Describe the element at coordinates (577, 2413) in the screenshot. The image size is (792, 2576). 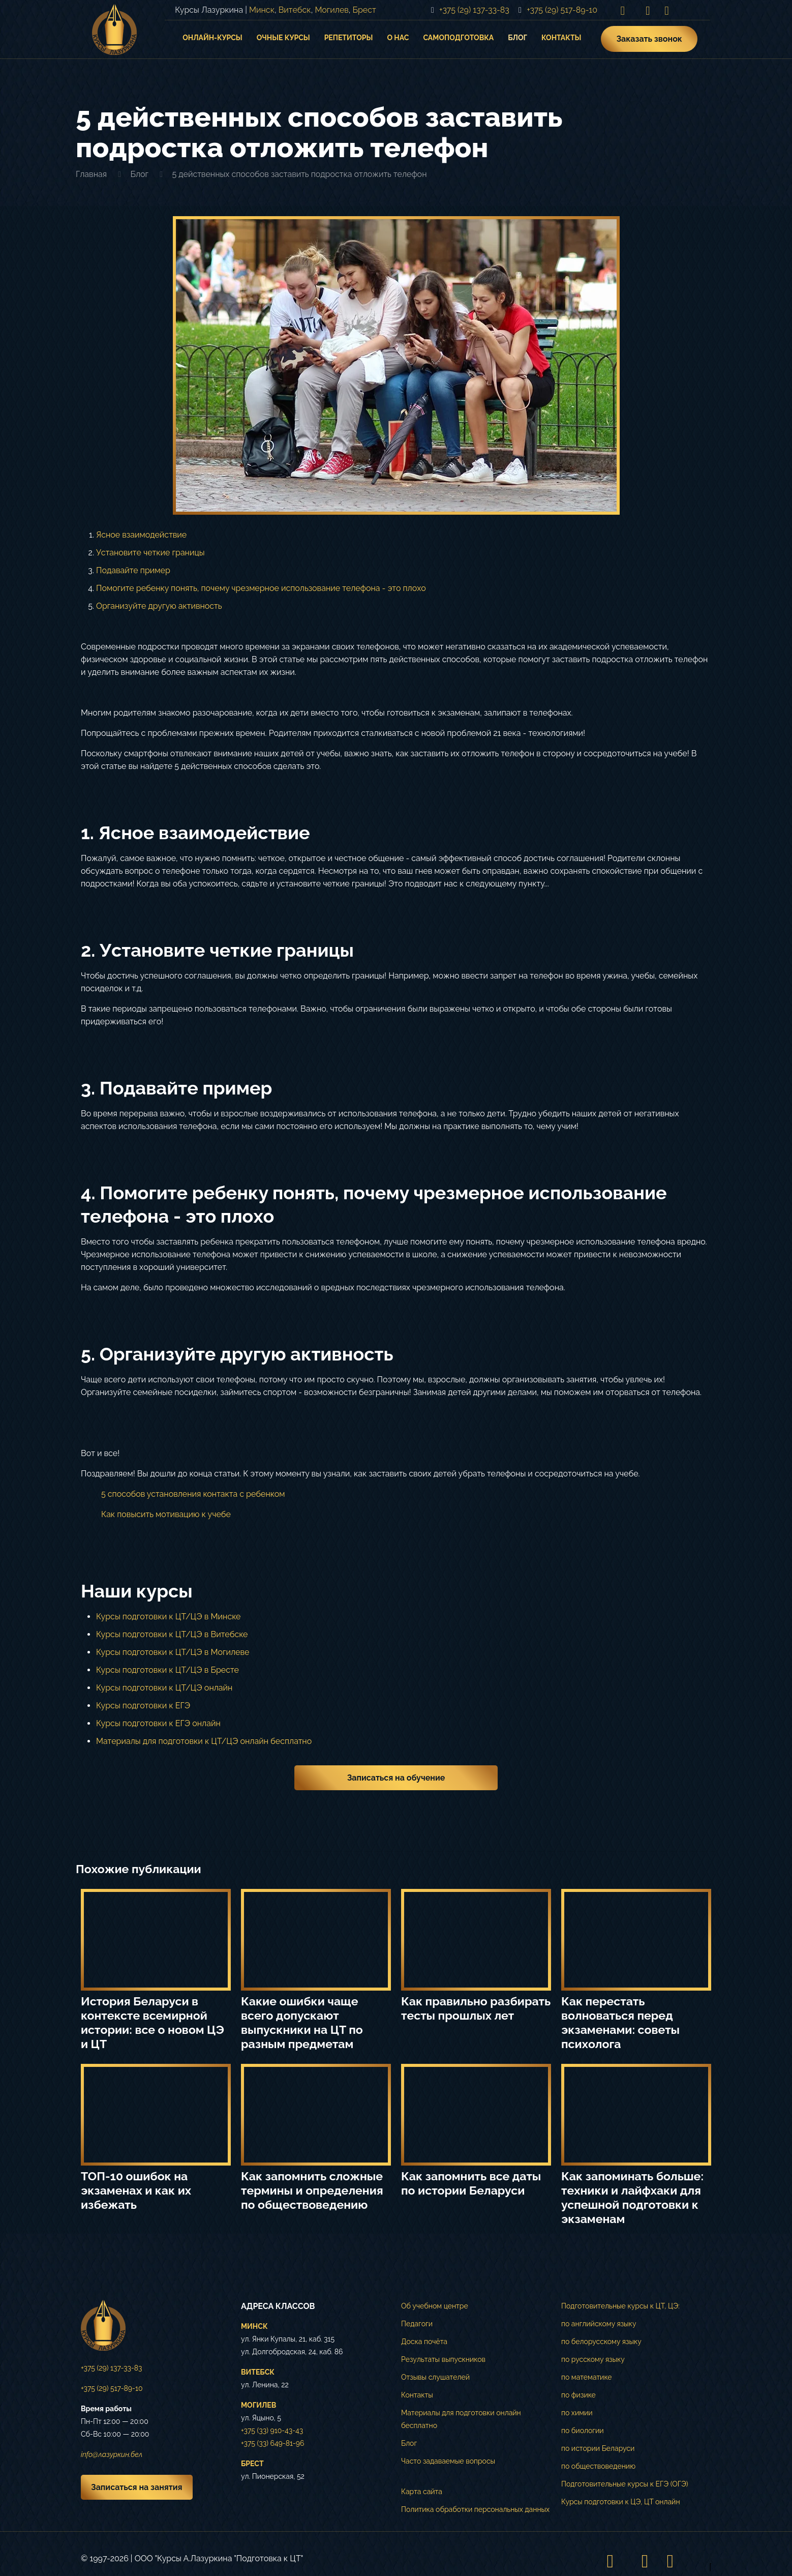
I see `по химии` at that location.